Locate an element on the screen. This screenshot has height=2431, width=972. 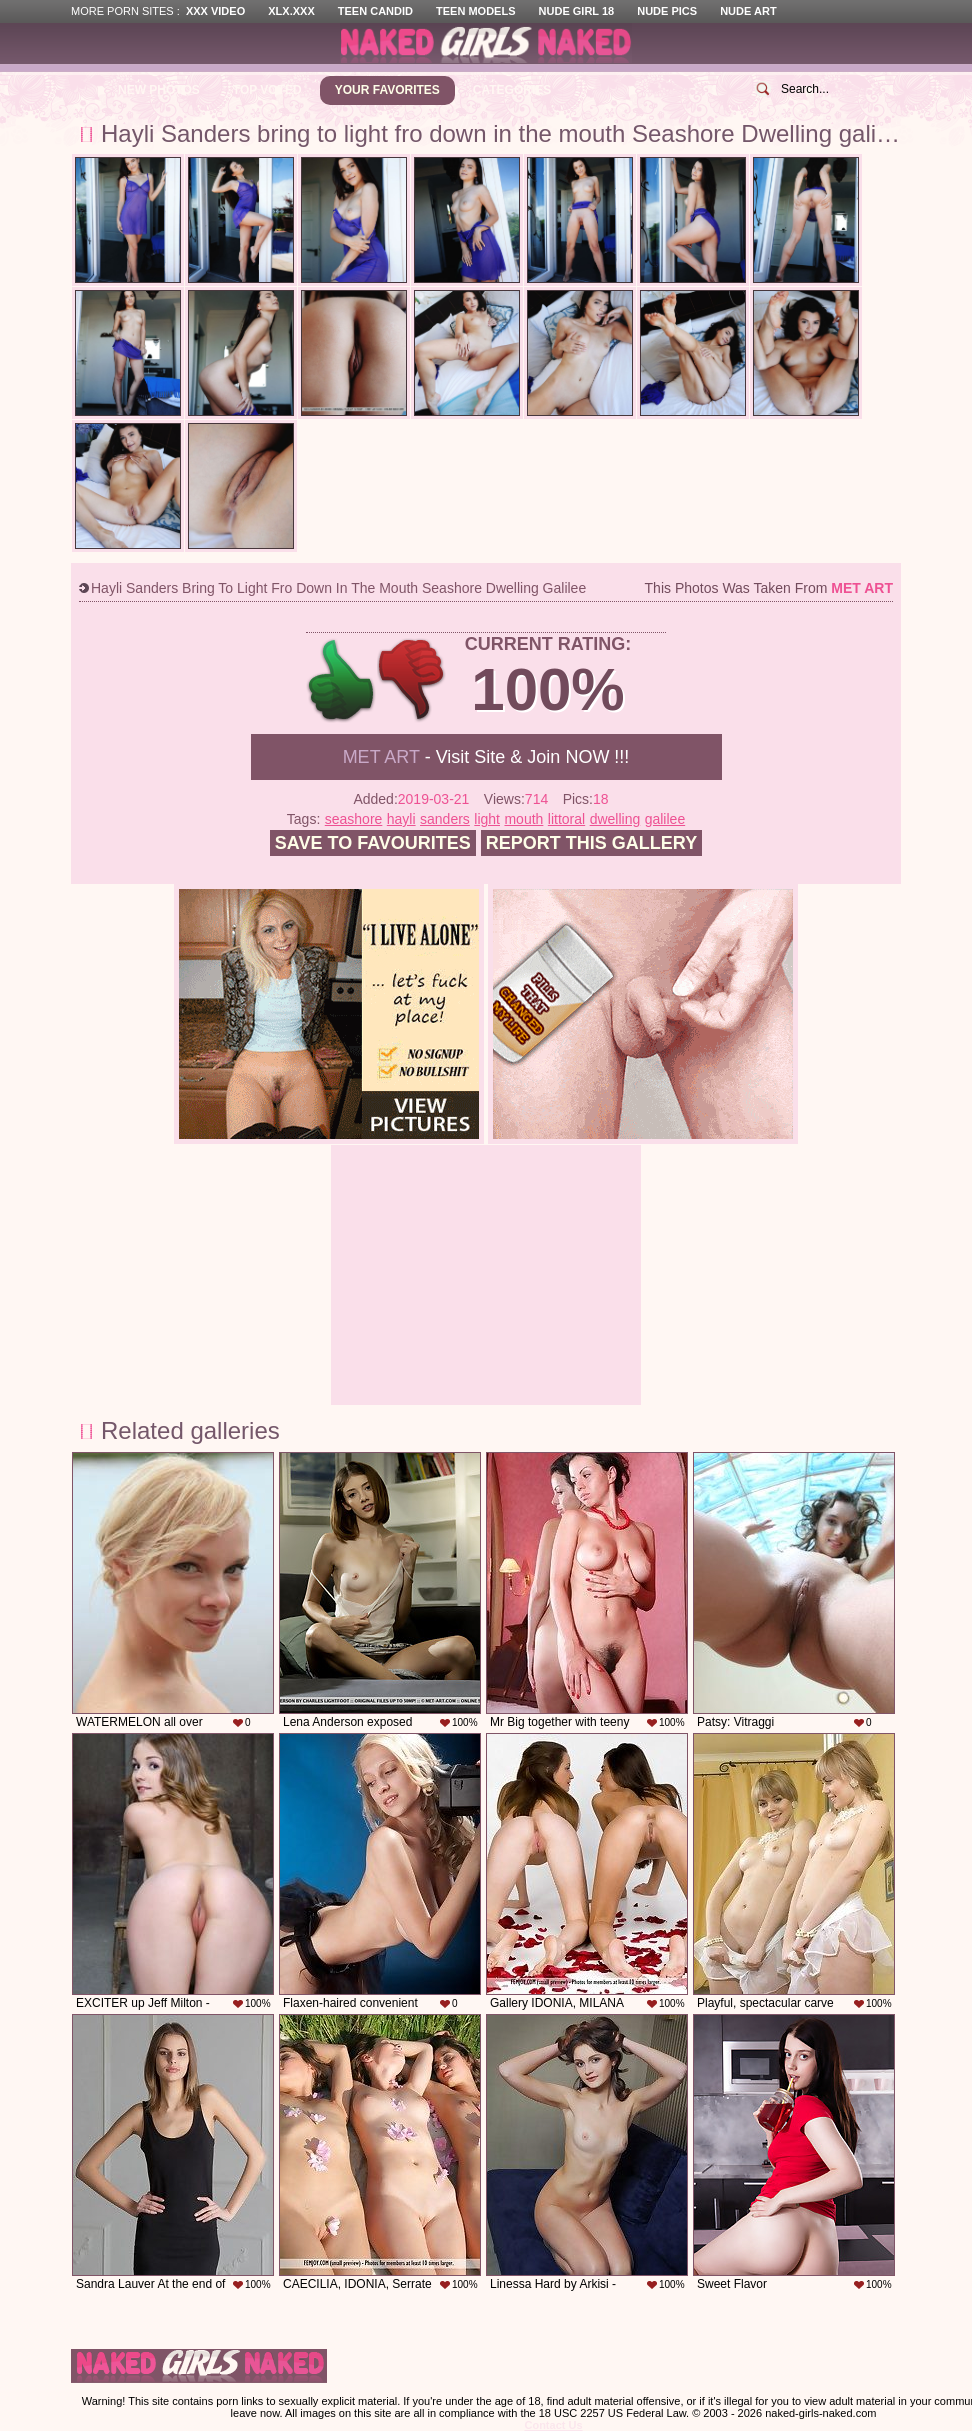
Contact Us is located at coordinates (553, 2425).